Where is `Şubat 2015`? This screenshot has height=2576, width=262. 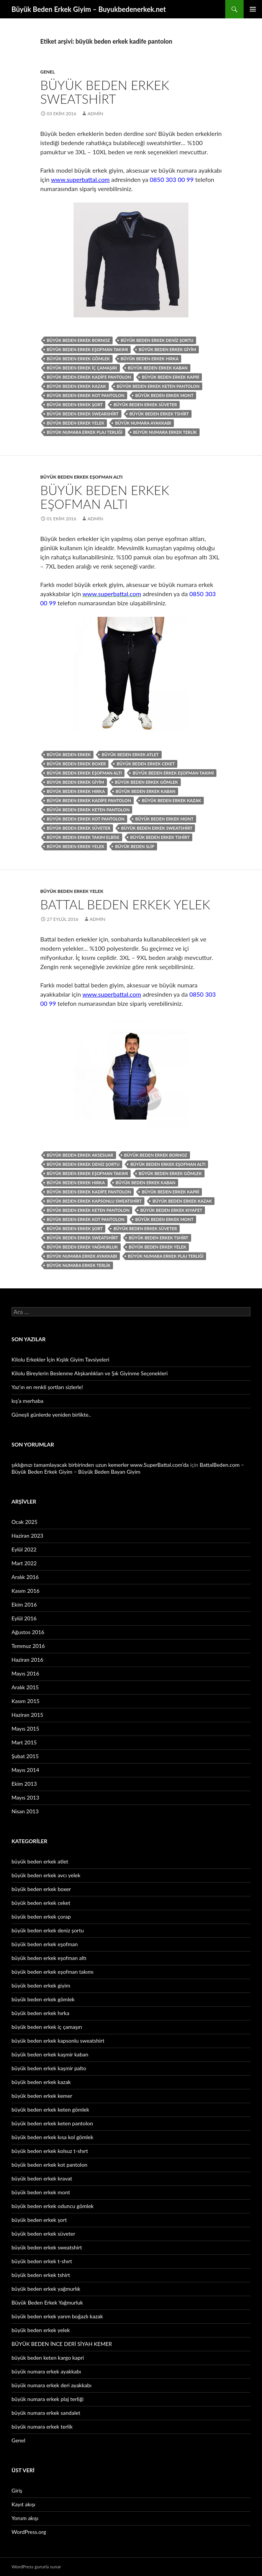
Şubat 2015 is located at coordinates (25, 1756).